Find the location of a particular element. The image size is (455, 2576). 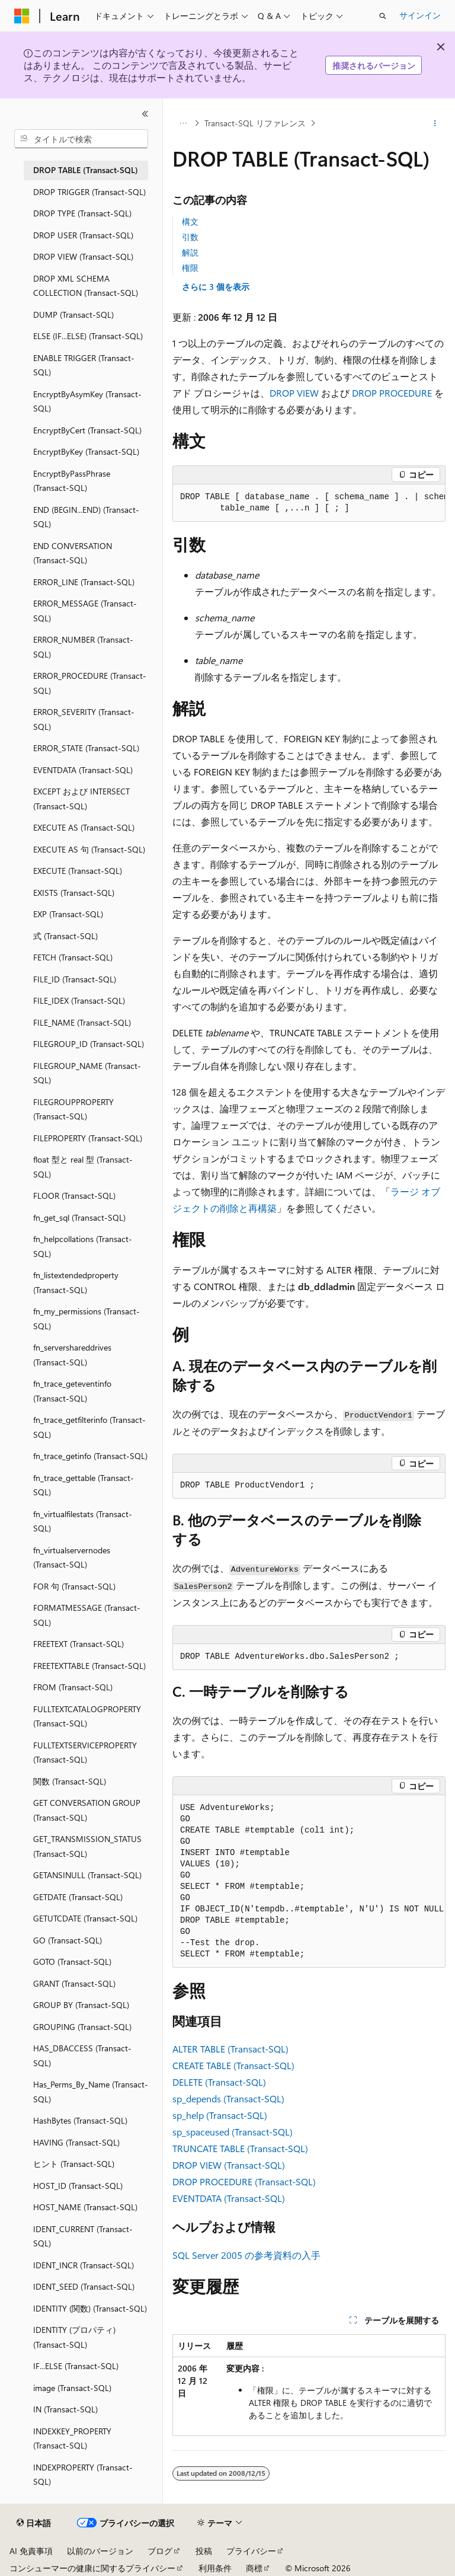

FORMATMESSAGE (Transact-SQL) [treeitem] is located at coordinates (86, 1615).